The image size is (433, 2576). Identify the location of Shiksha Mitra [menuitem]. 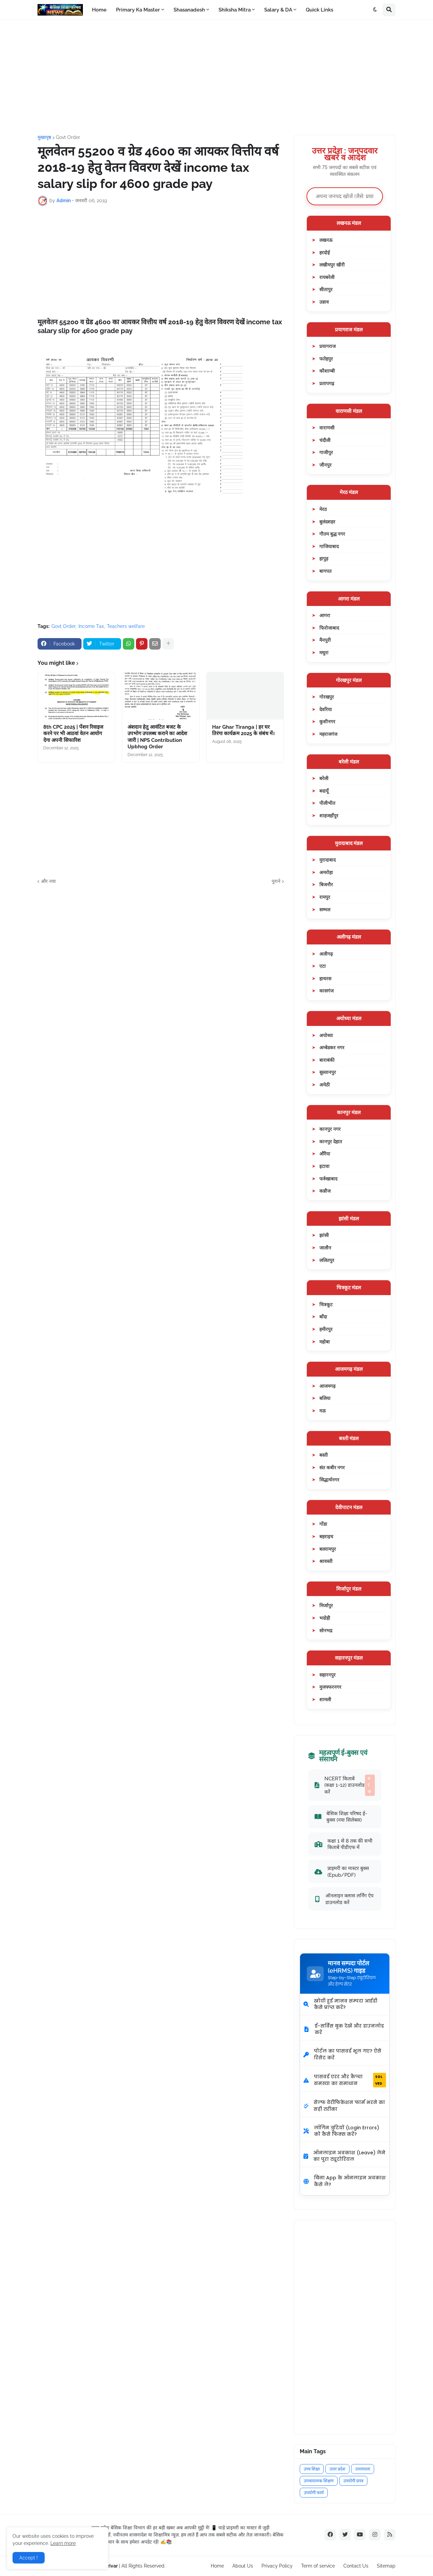
(235, 10).